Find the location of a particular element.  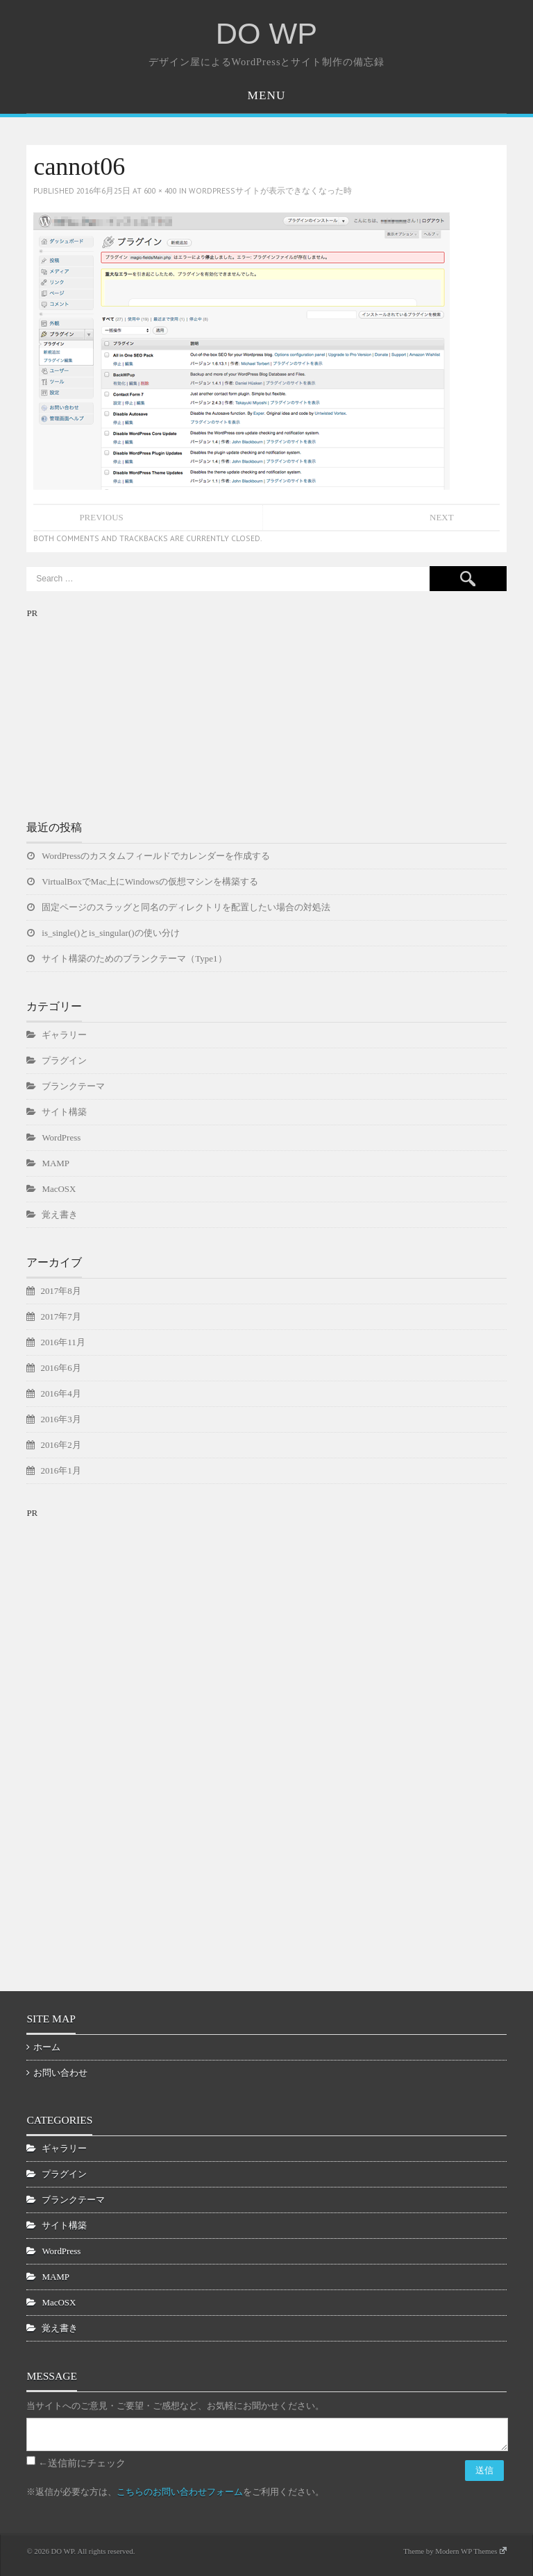

こちらのお問い合わせフォーム is located at coordinates (180, 2492).